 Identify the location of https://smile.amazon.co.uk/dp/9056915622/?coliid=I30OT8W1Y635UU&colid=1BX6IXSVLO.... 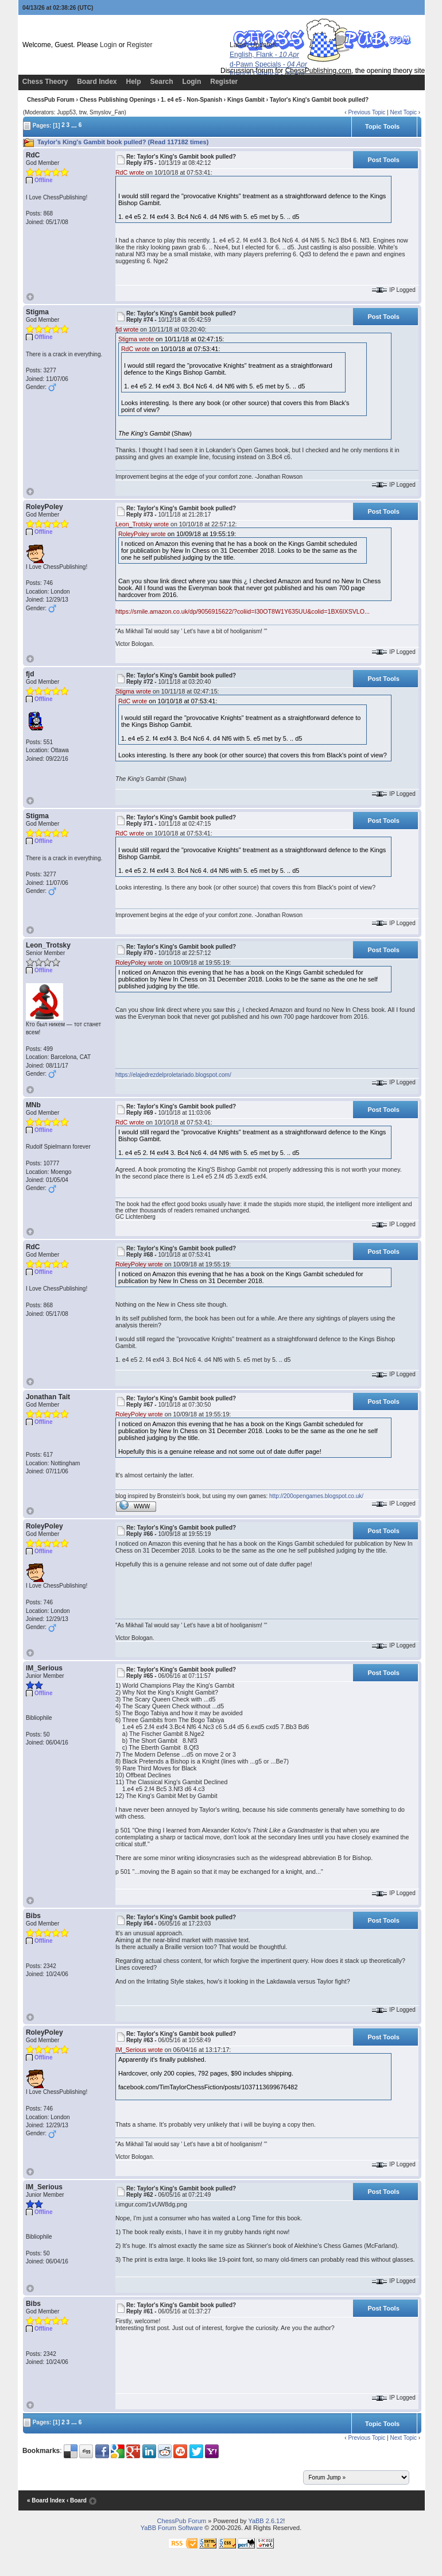
(242, 611).